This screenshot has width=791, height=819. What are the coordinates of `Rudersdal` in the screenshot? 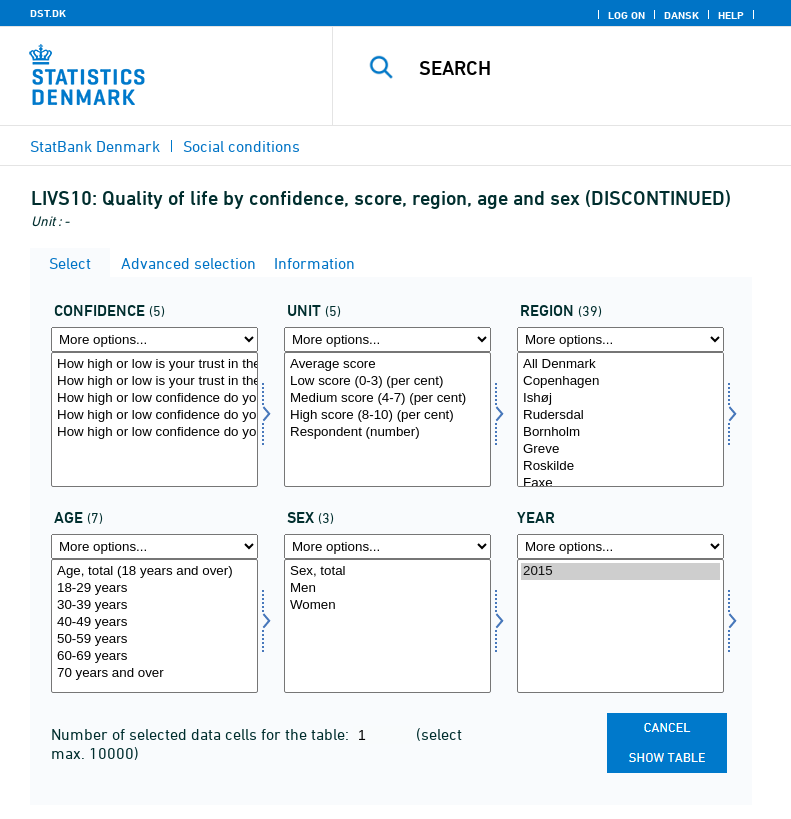 It's located at (620, 415).